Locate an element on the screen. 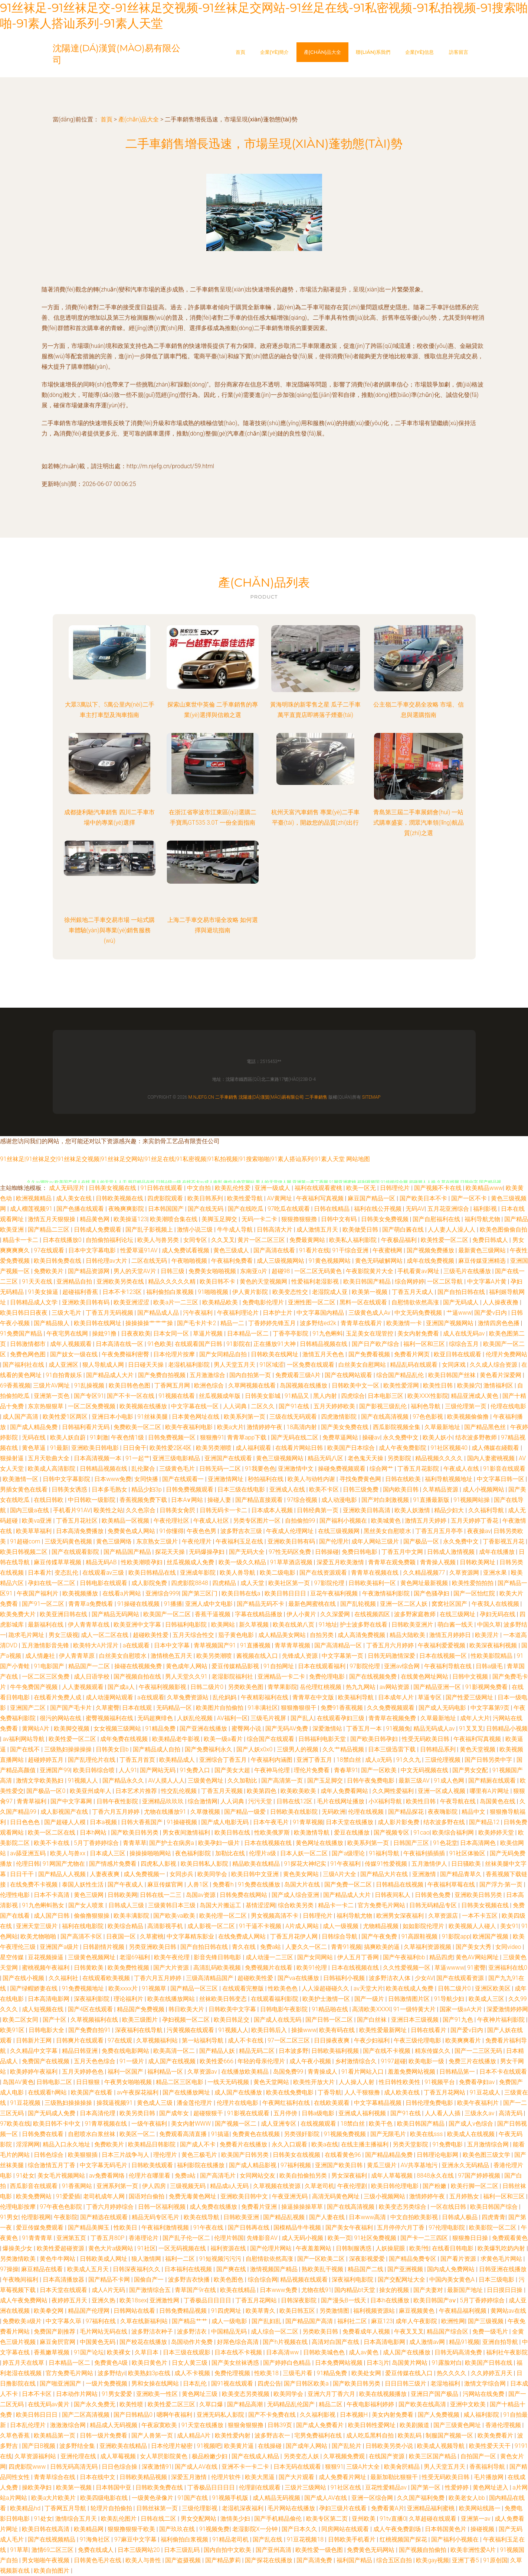 This screenshot has width=528, height=2576. 日日色综合操 is located at coordinates (120, 2466).